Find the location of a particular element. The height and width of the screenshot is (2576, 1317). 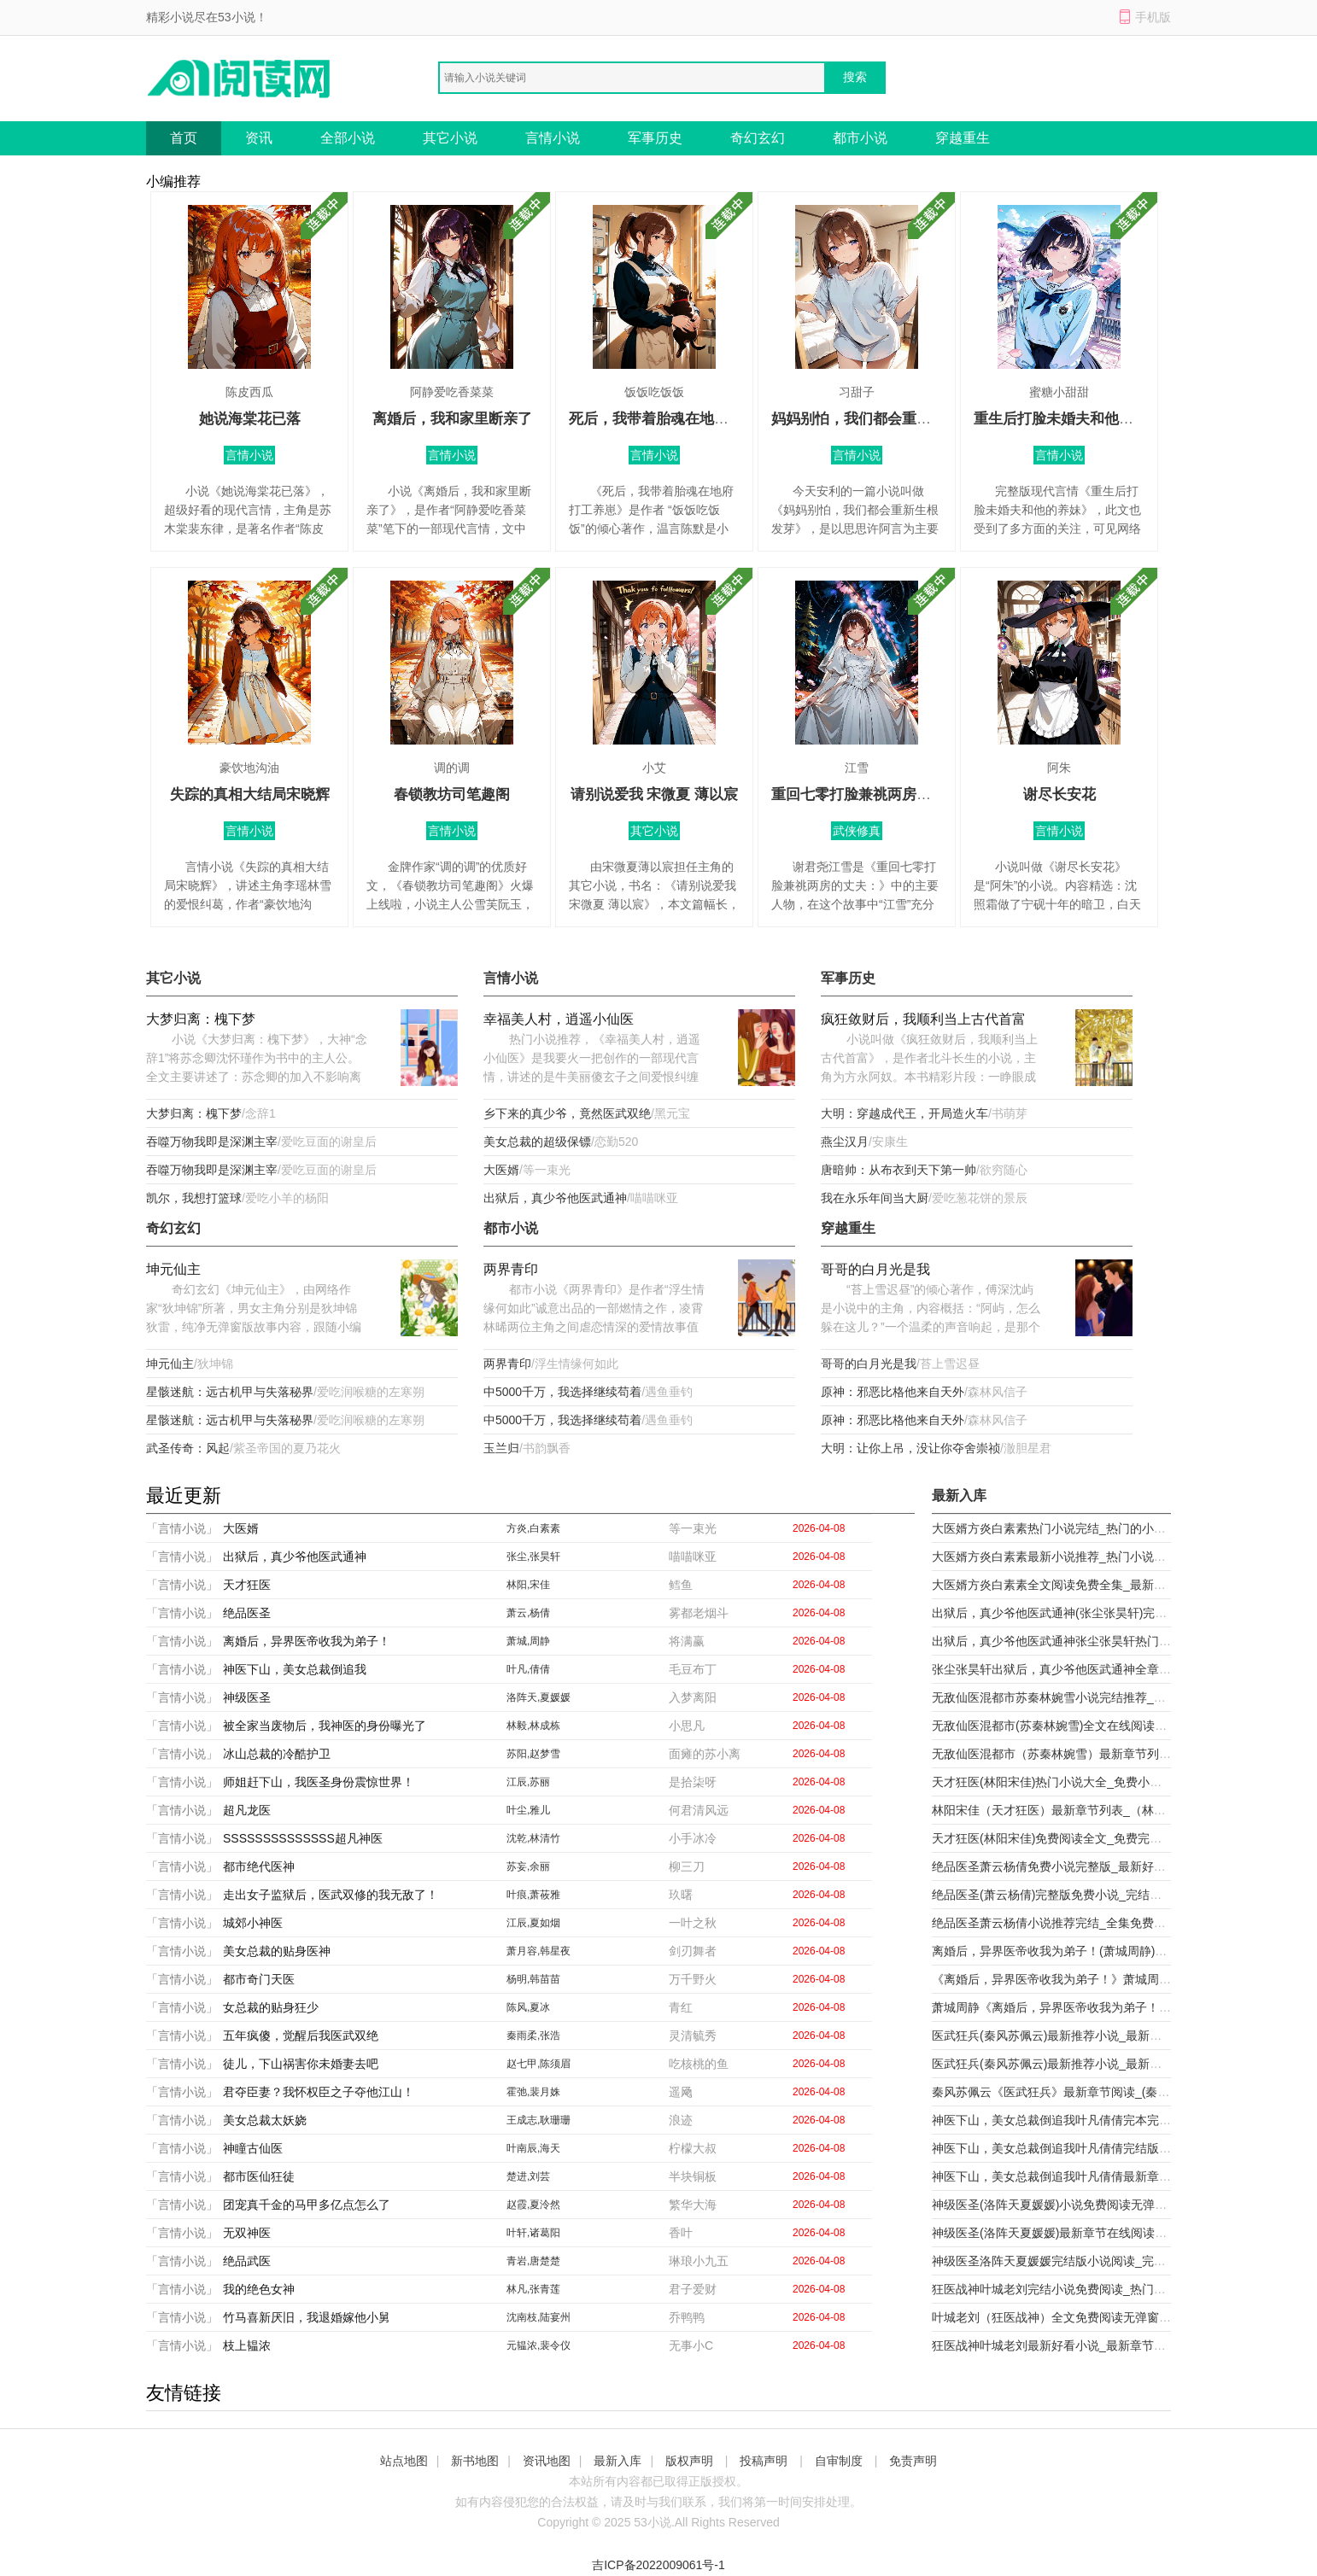

师姐赶下山，我医圣身份震惊世界！ is located at coordinates (318, 1782).